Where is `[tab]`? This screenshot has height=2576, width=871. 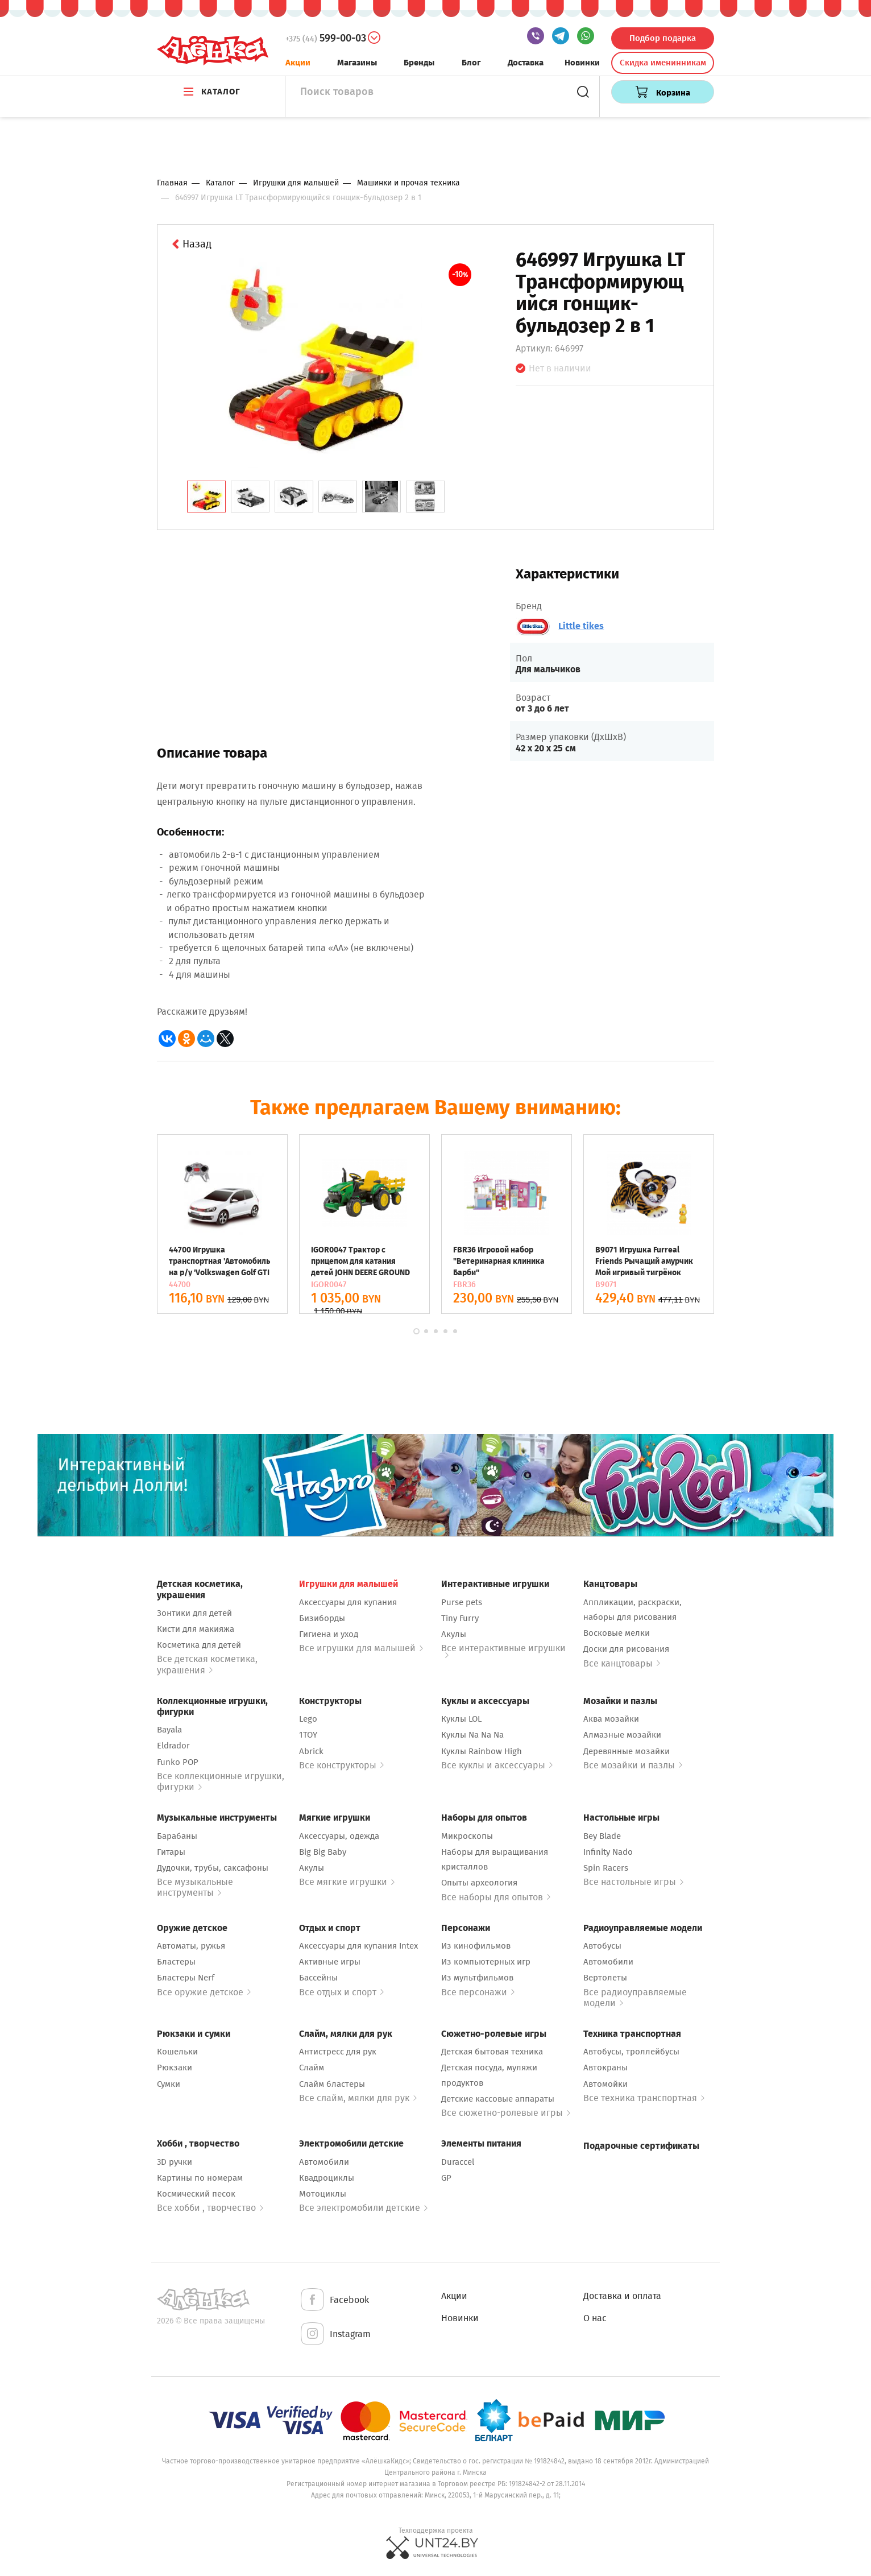 [tab] is located at coordinates (206, 496).